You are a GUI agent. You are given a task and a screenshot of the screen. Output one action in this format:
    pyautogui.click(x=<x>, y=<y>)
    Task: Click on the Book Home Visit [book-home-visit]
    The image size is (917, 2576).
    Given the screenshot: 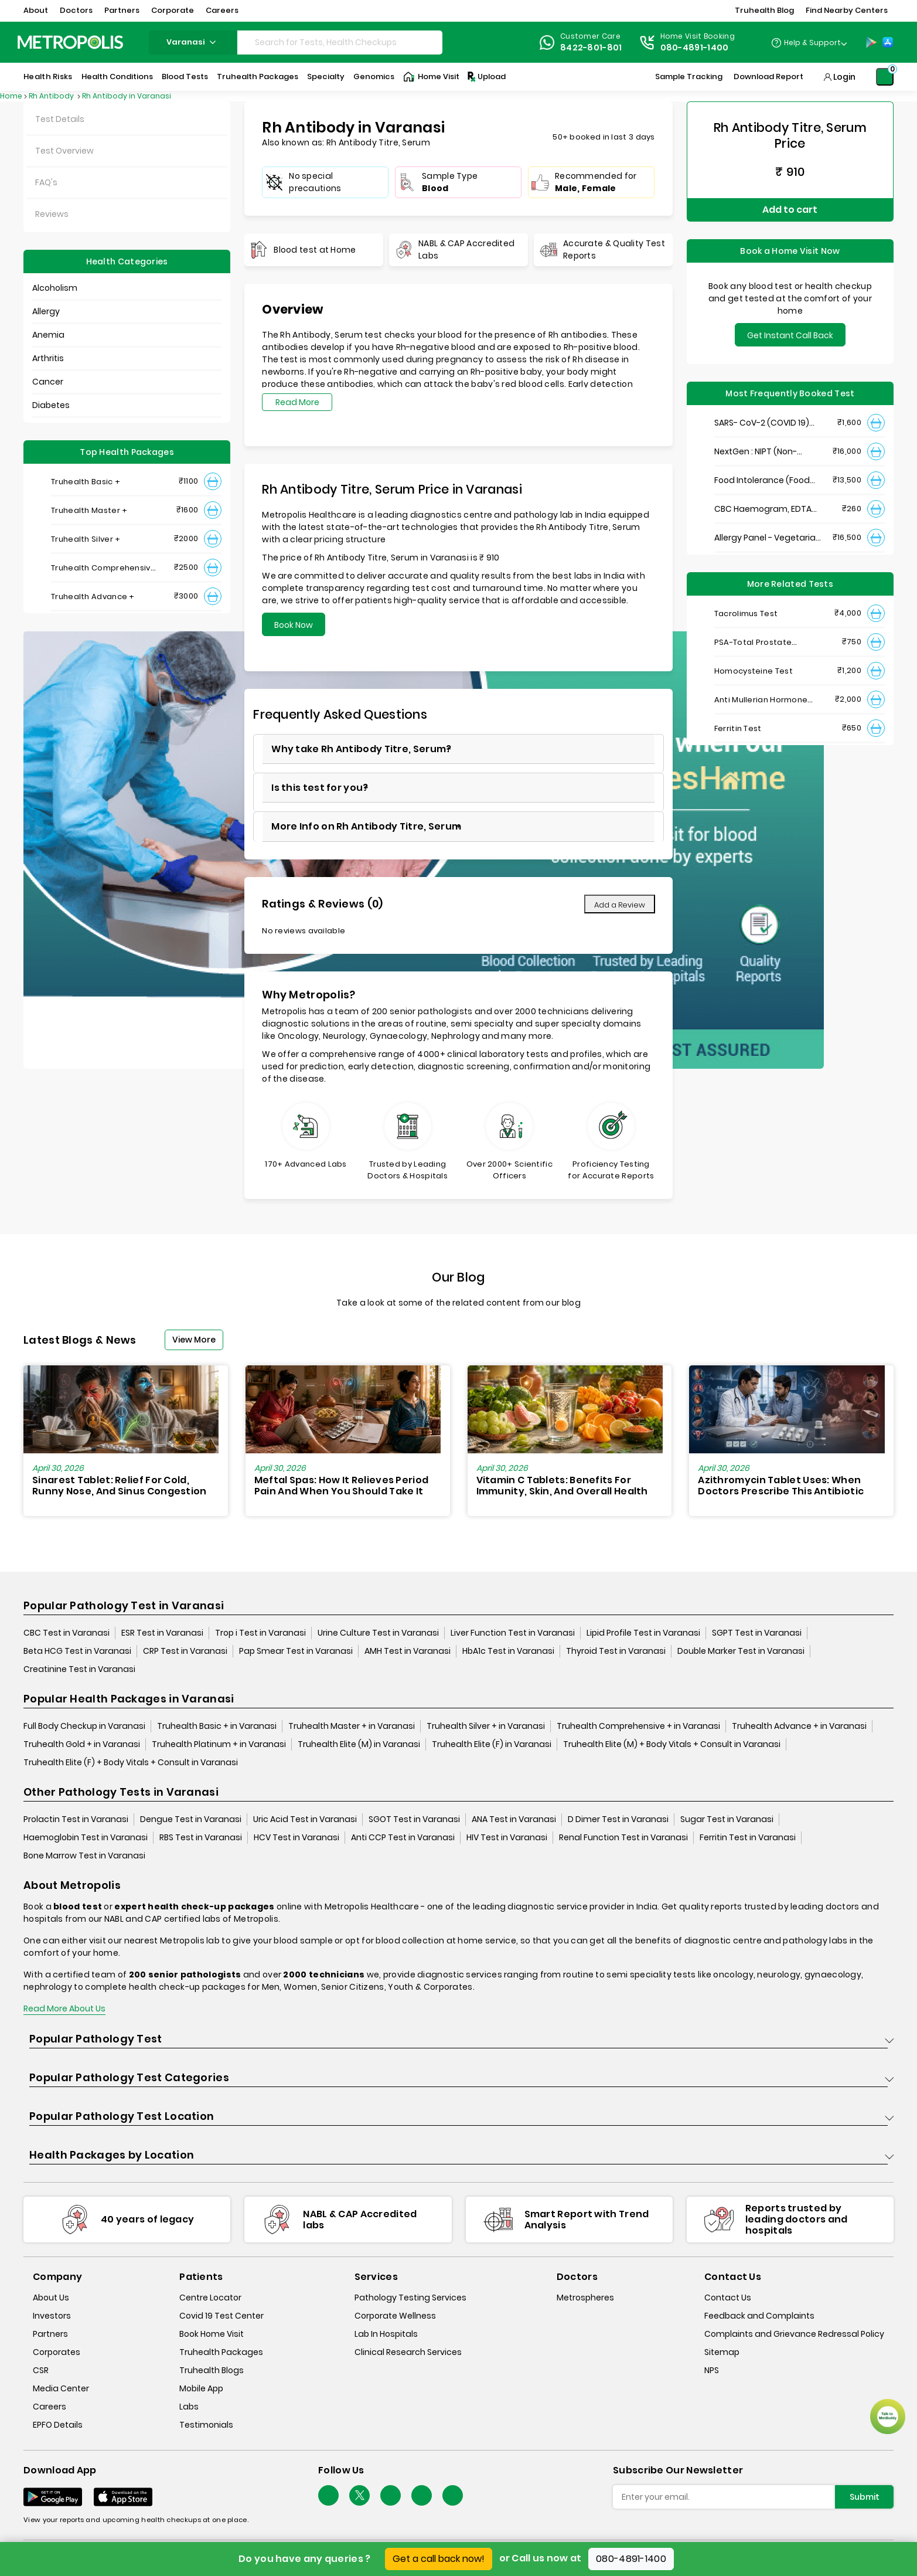 What is the action you would take?
    pyautogui.click(x=211, y=2334)
    